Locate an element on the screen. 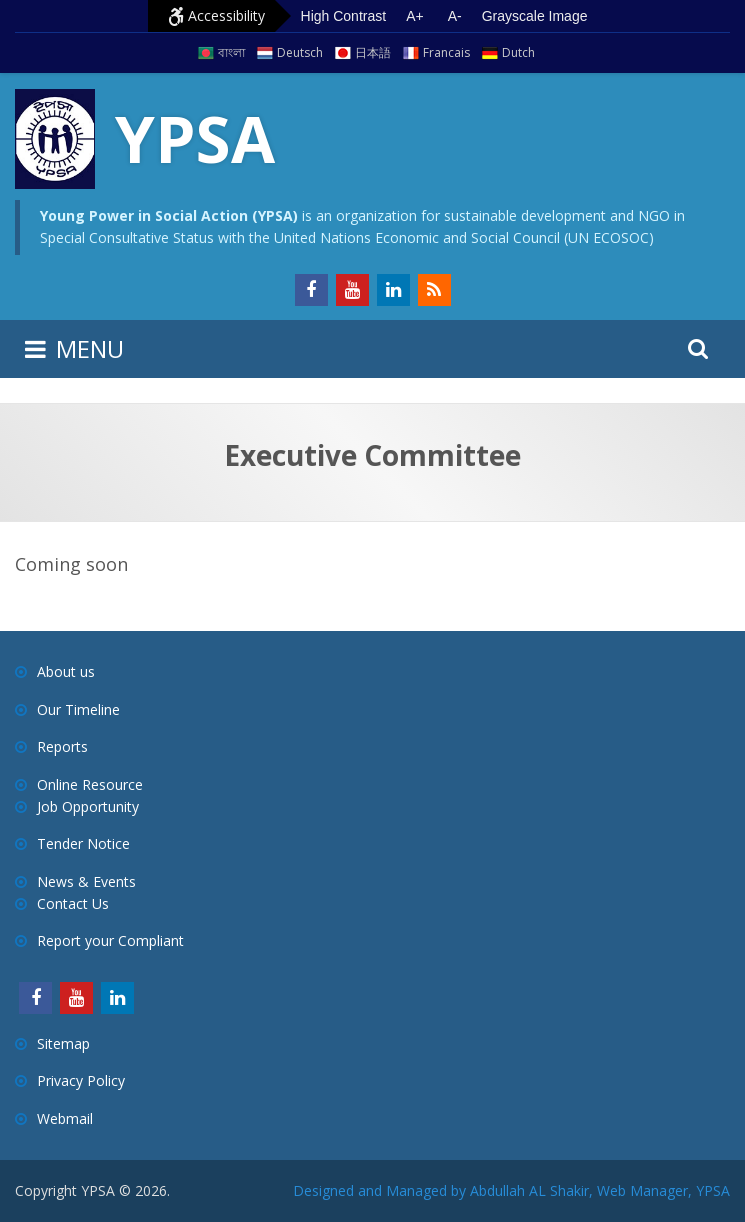 Image resolution: width=745 pixels, height=1222 pixels. Webmail is located at coordinates (65, 1118).